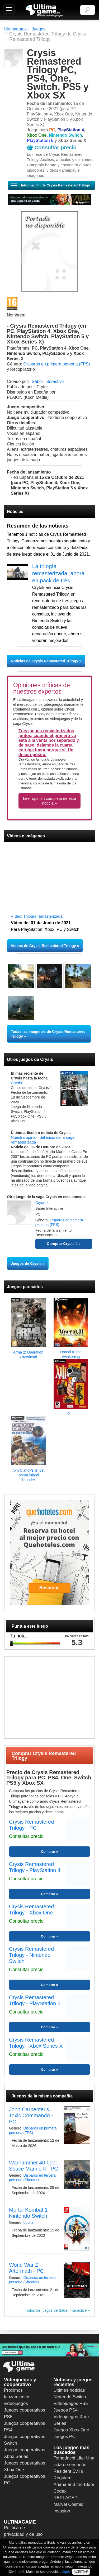  What do you see at coordinates (66, 2497) in the screenshot?
I see `REPLACED` at bounding box center [66, 2497].